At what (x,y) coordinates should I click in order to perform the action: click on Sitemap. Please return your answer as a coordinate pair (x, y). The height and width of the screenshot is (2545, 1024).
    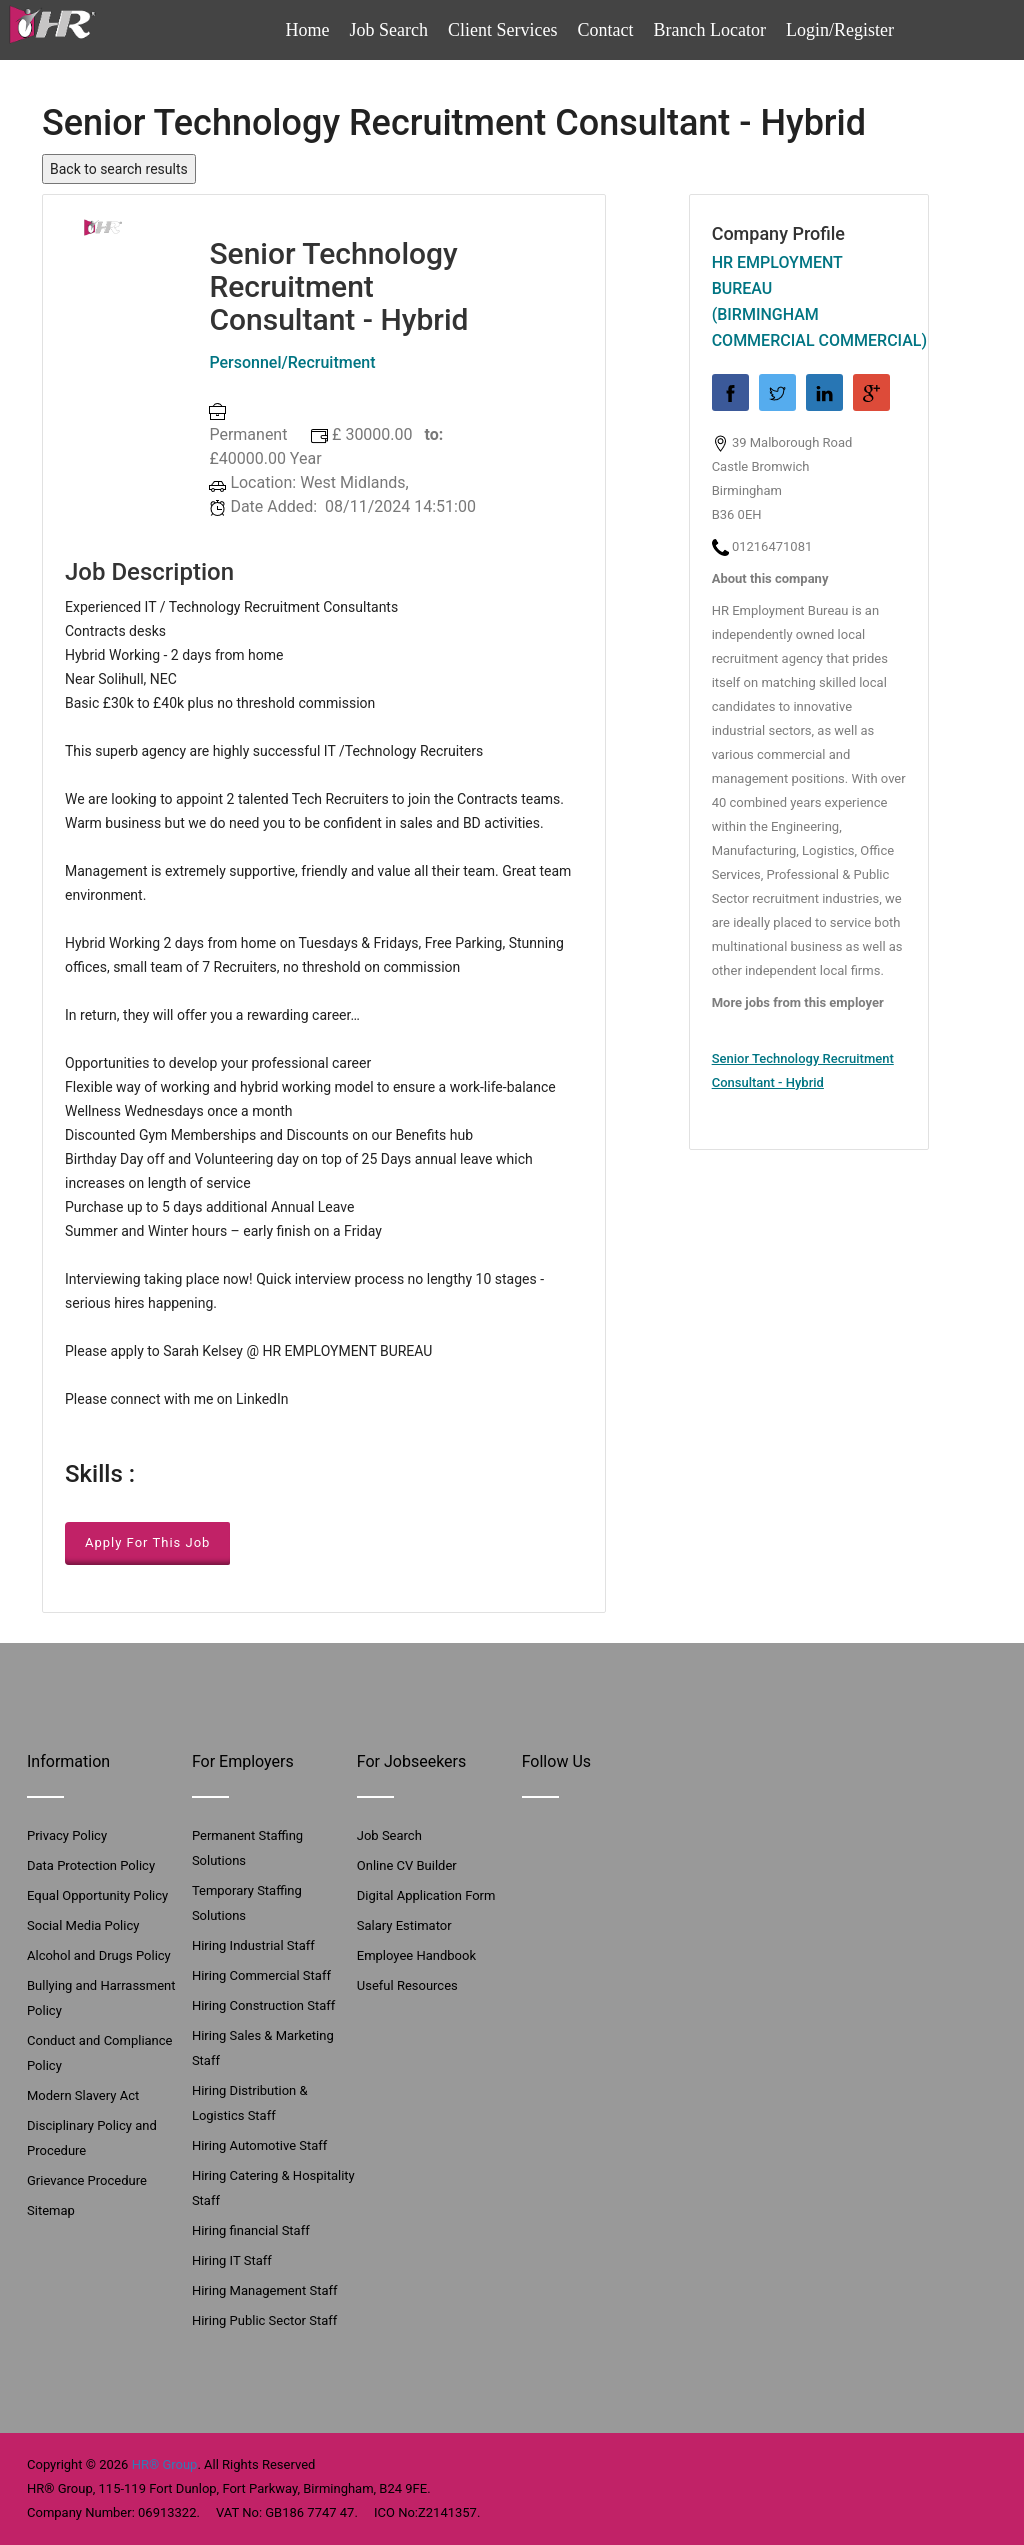
    Looking at the image, I should click on (51, 2210).